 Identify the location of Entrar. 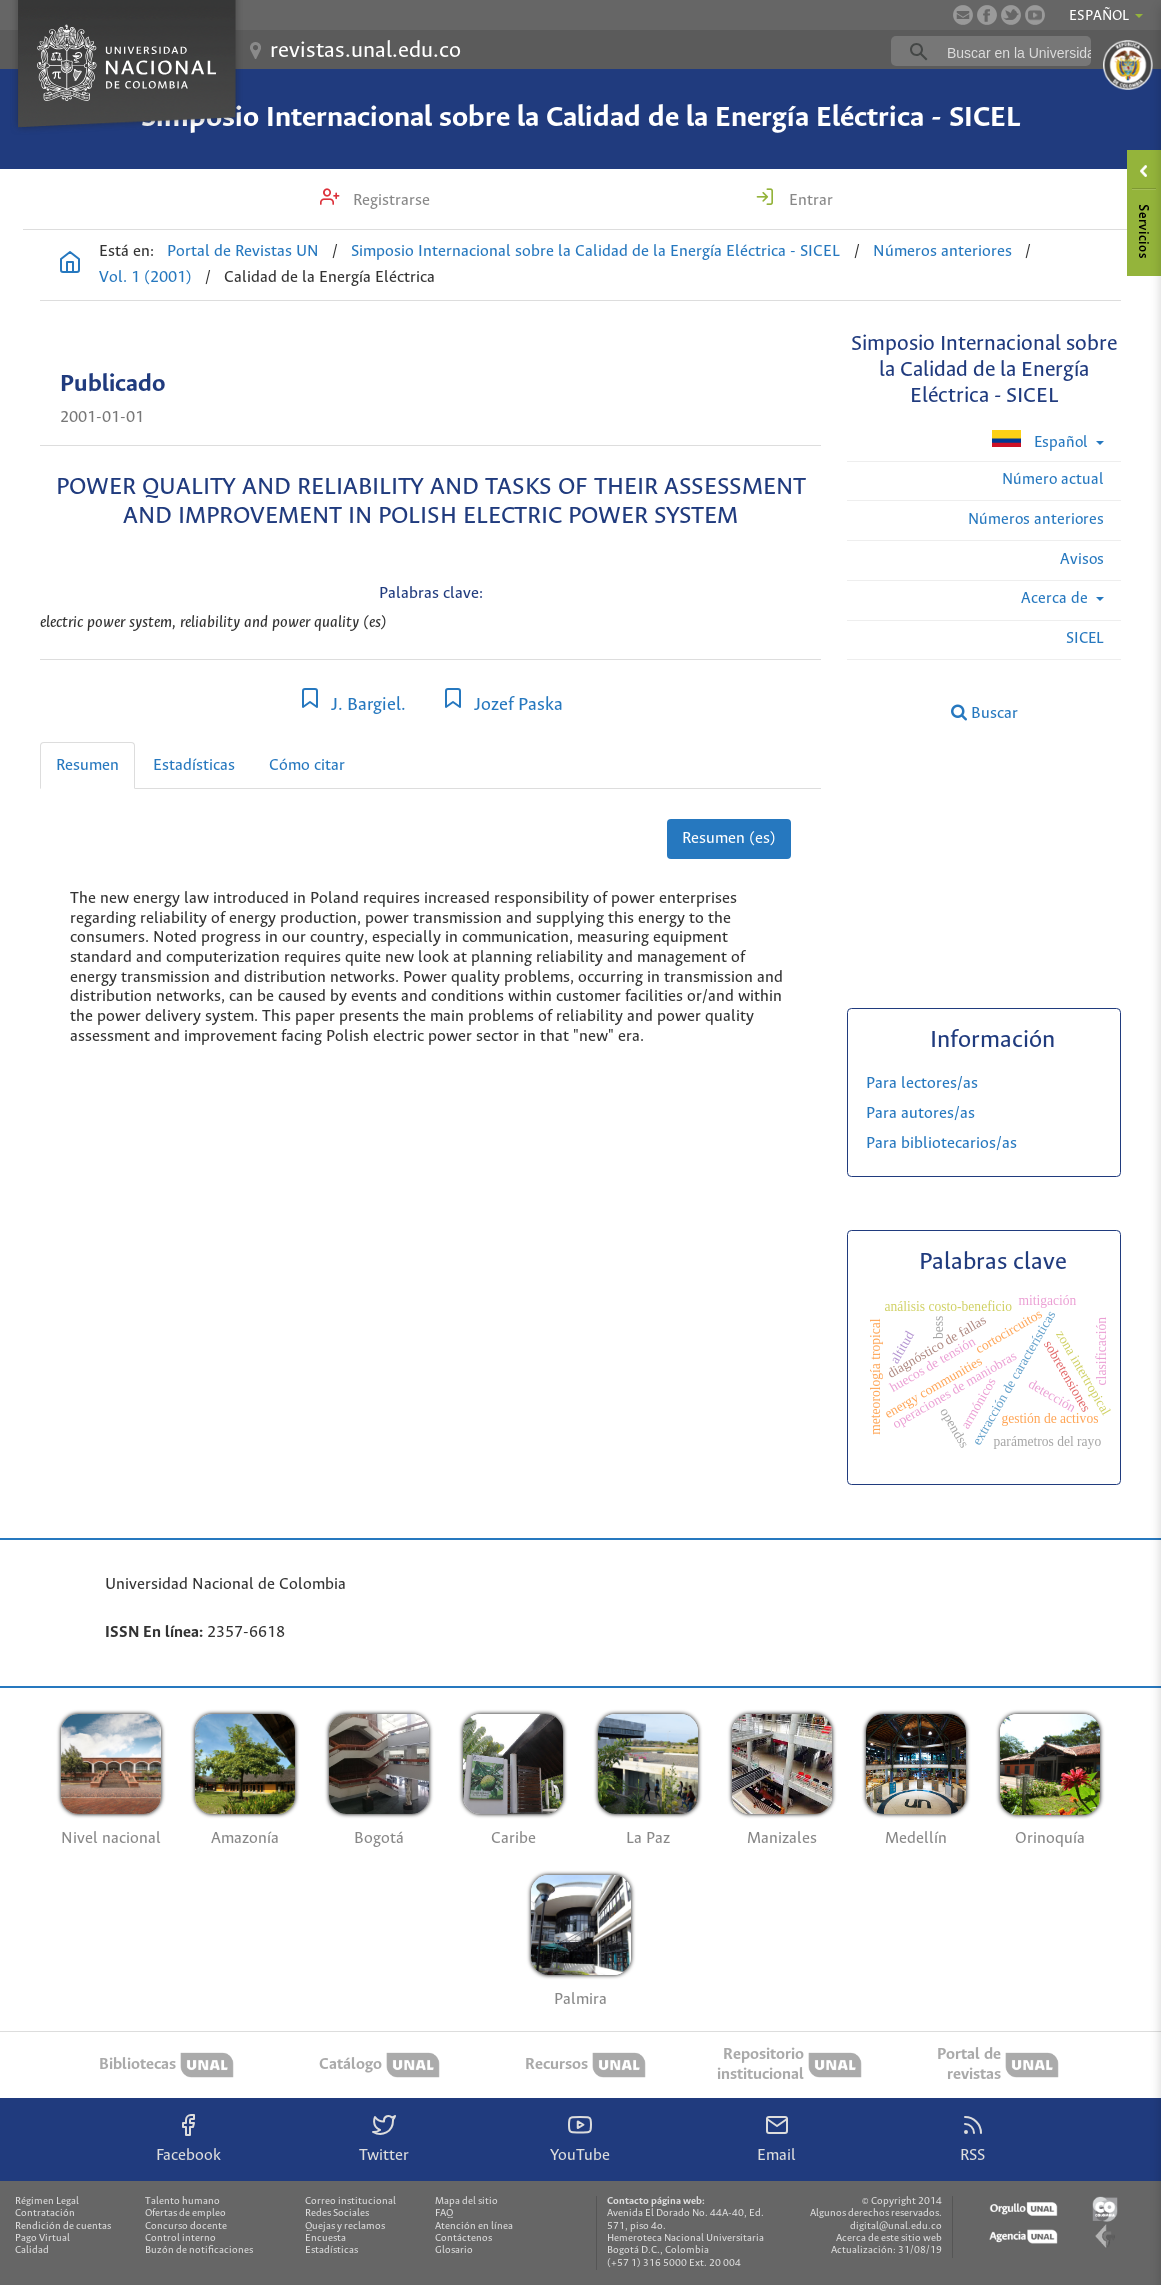
(809, 200).